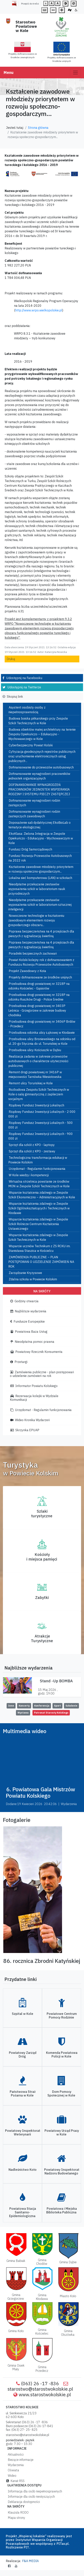 The image size is (84, 2576). I want to click on Aktualności, so click(15, 2454).